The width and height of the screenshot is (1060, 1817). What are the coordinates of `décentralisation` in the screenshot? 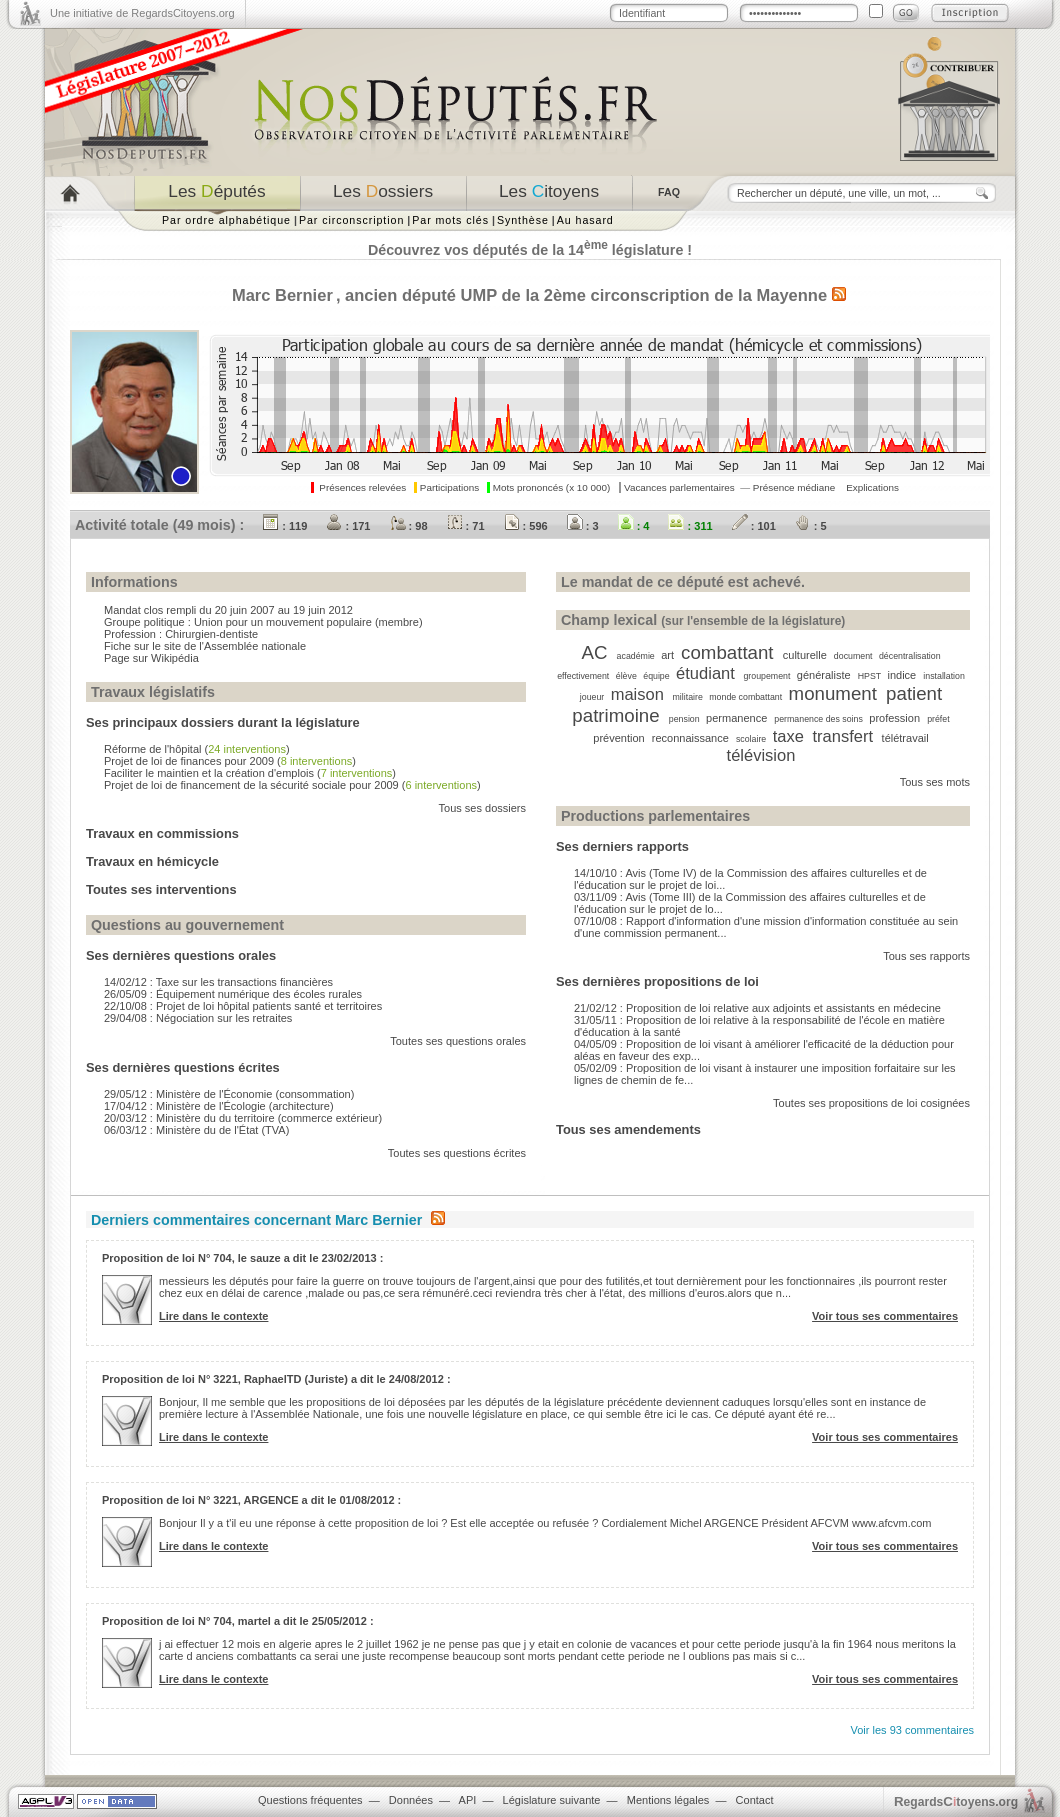 It's located at (910, 656).